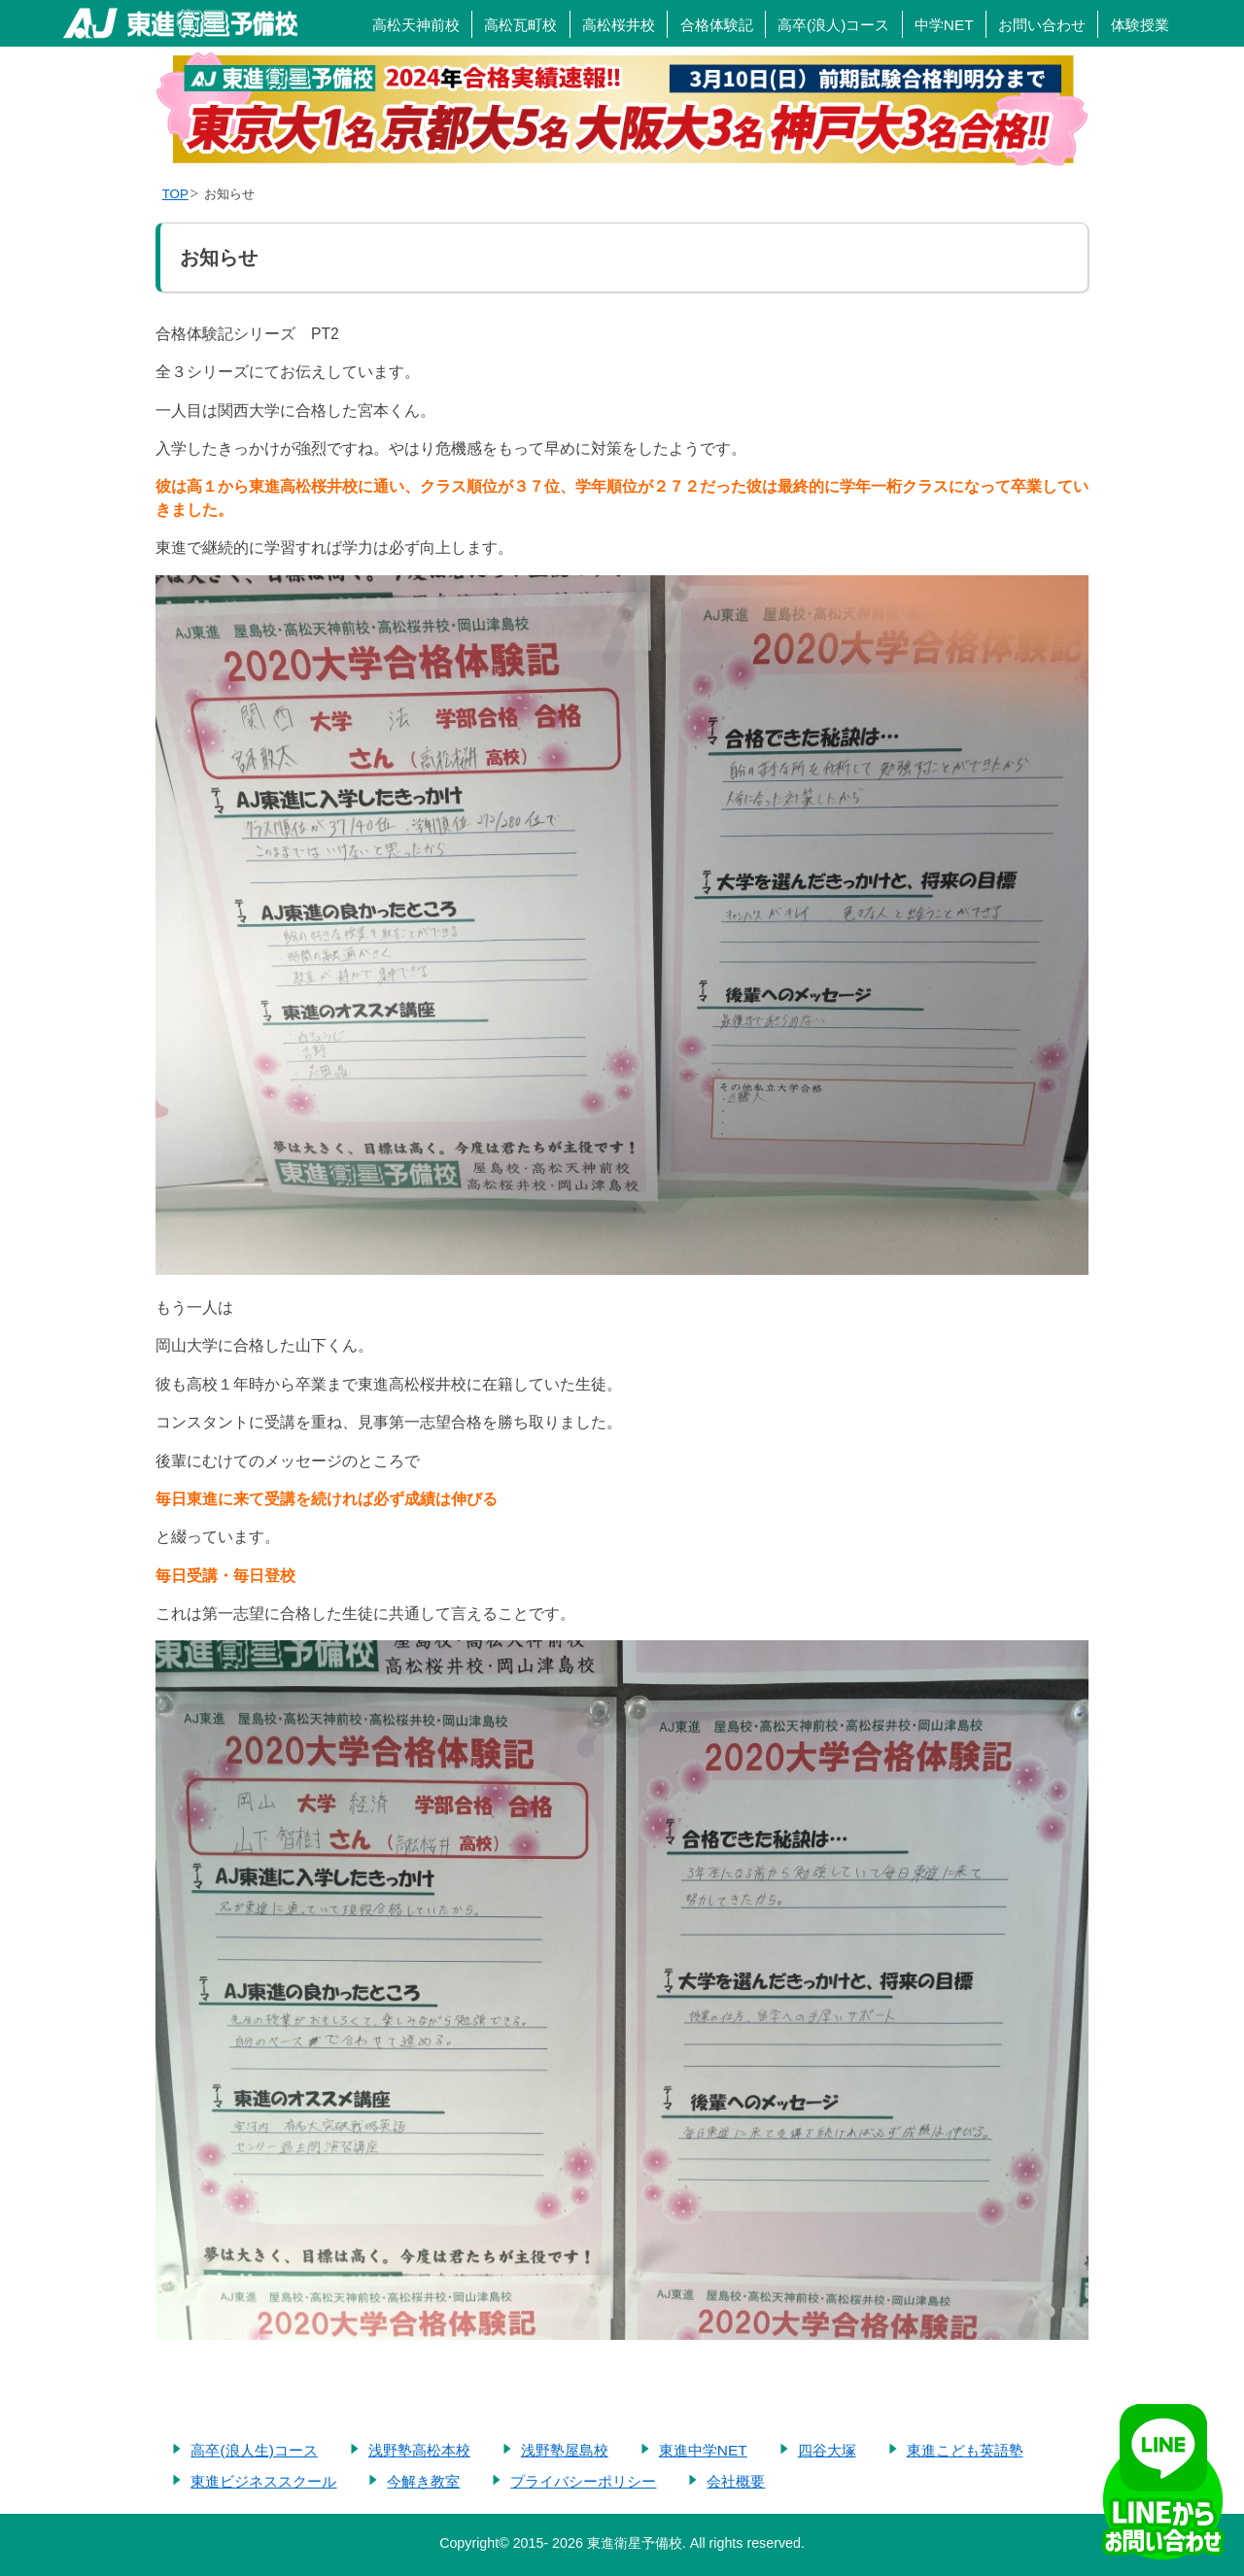  I want to click on 体験授業, so click(1140, 25).